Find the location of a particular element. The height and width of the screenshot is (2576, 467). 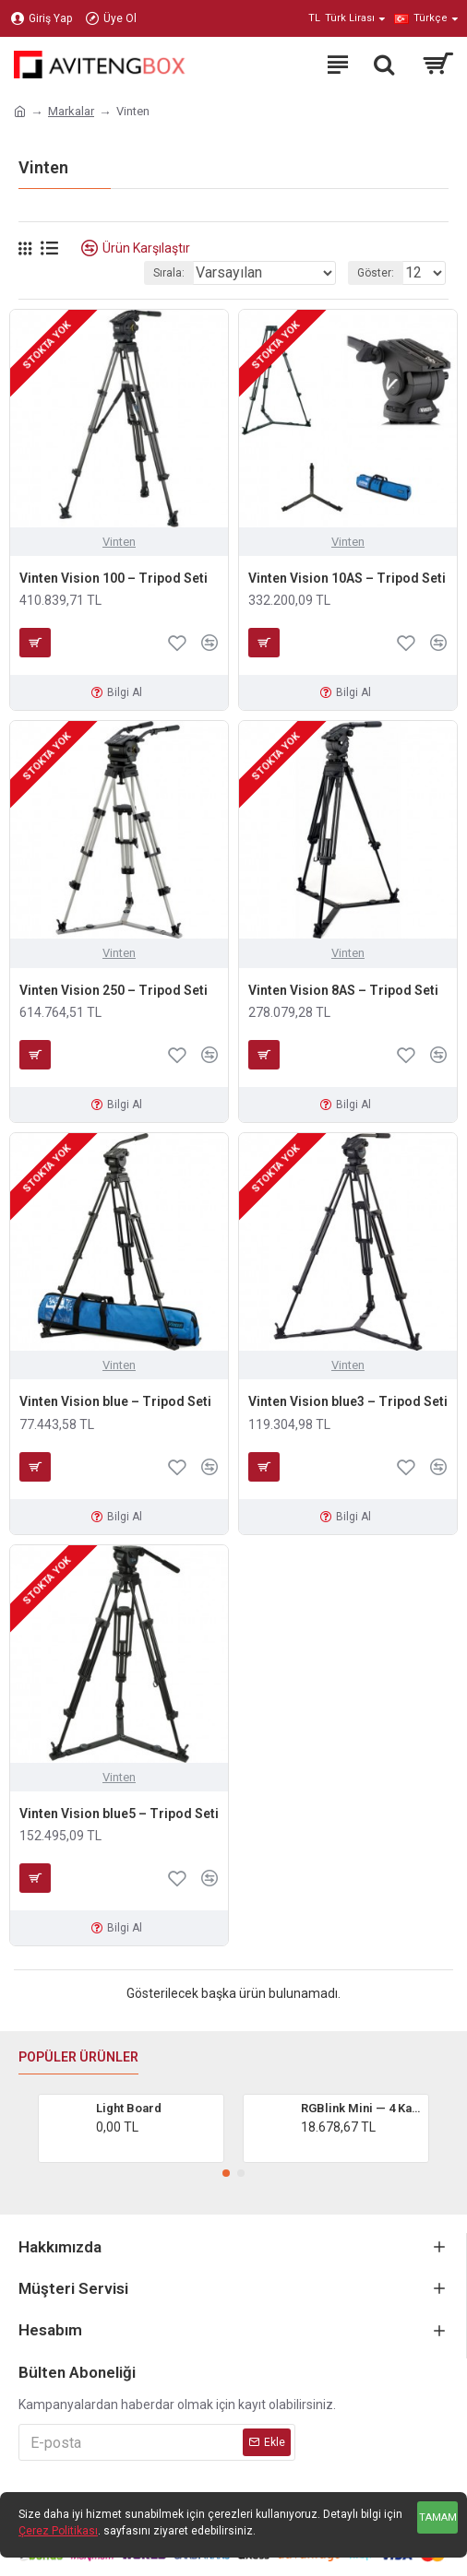

[button] is located at coordinates (226, 2173).